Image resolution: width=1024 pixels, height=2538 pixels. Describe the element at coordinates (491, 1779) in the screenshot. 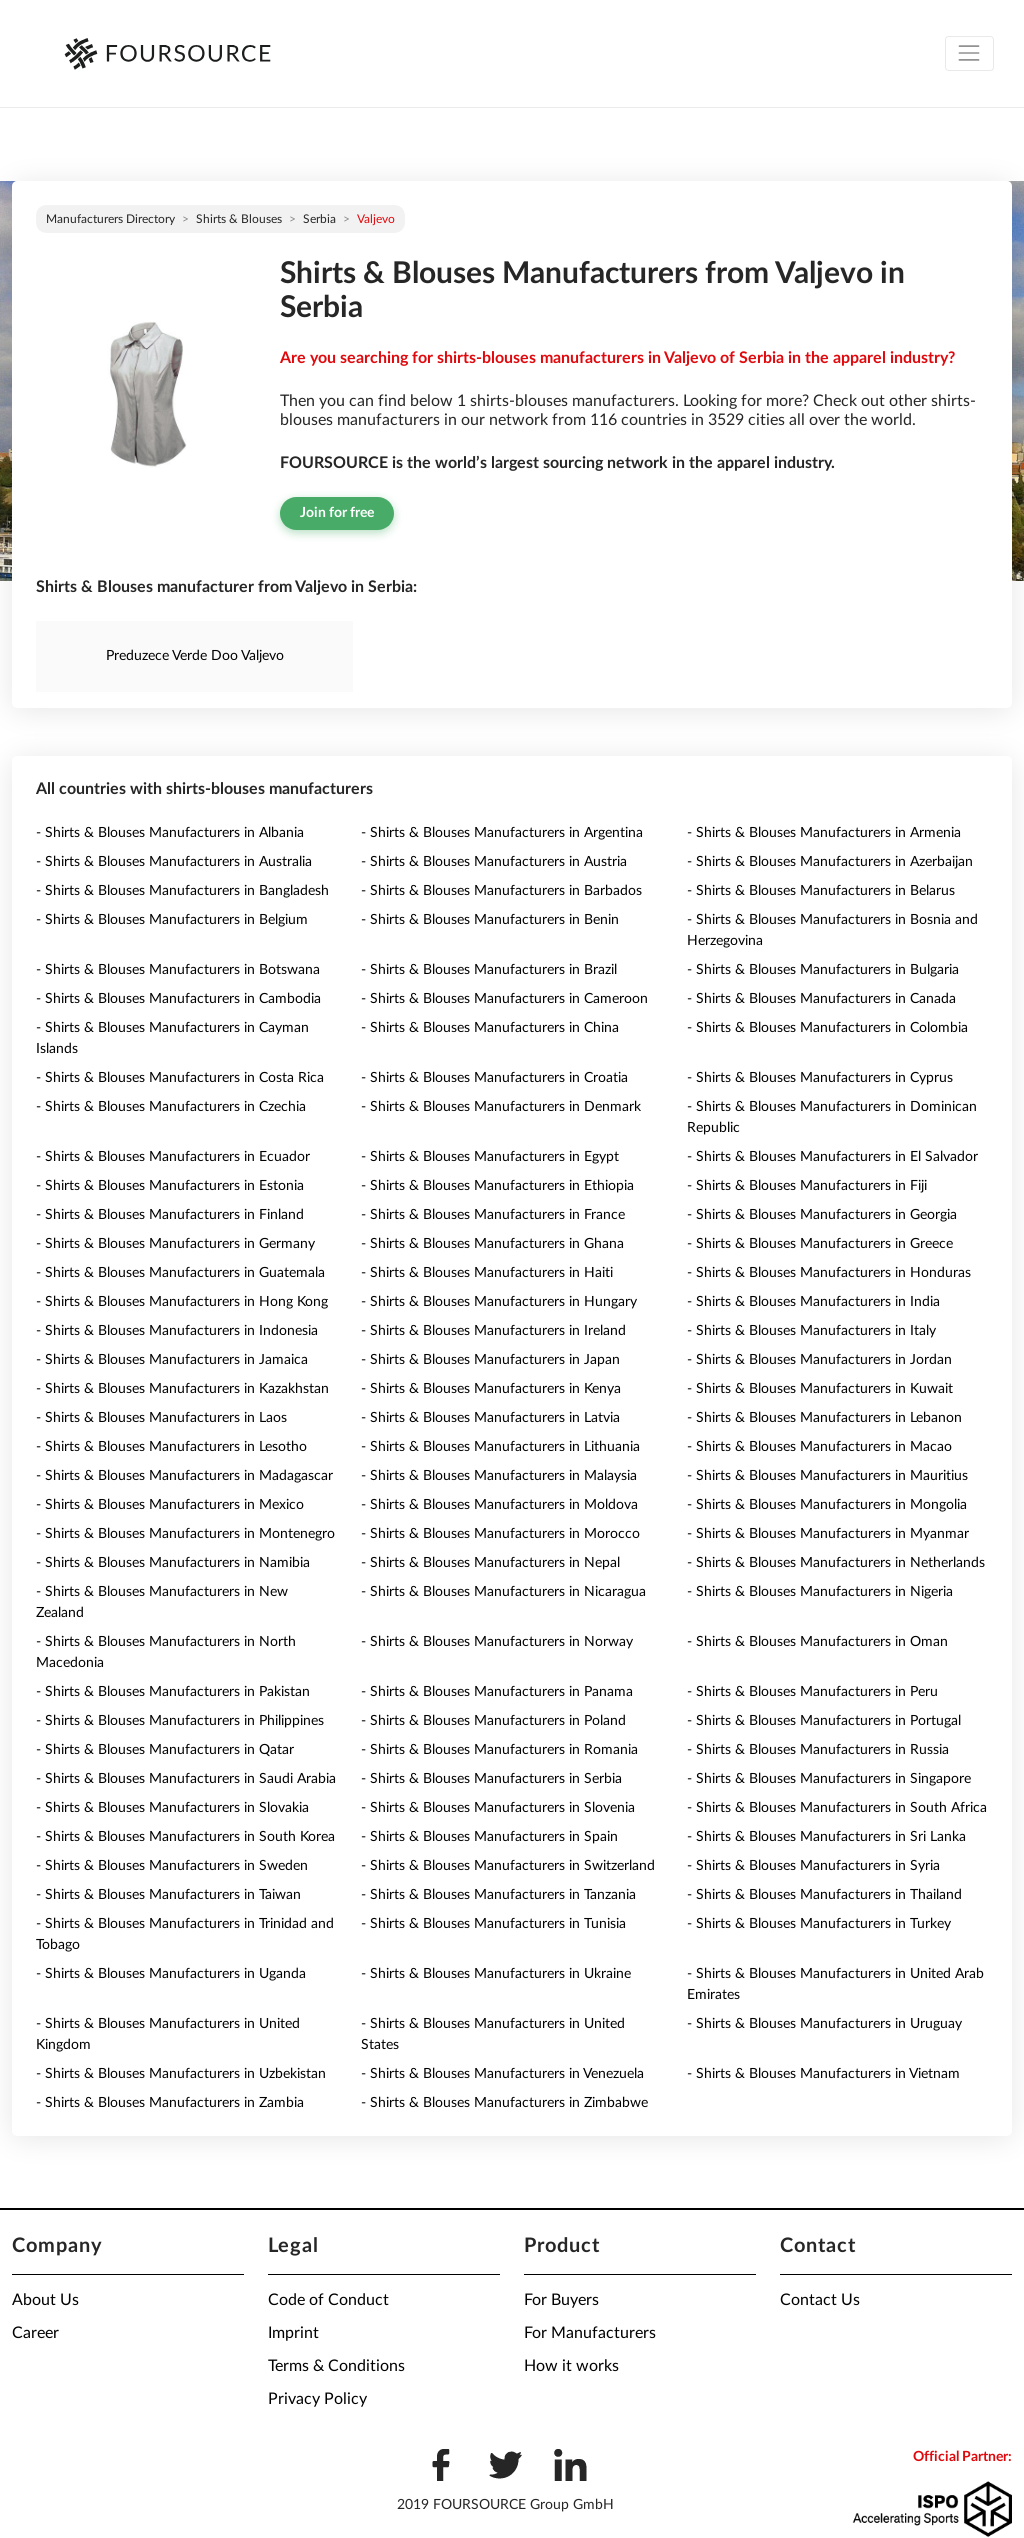

I see `- Shirts & Blouses Manufacturers in Serbia` at that location.